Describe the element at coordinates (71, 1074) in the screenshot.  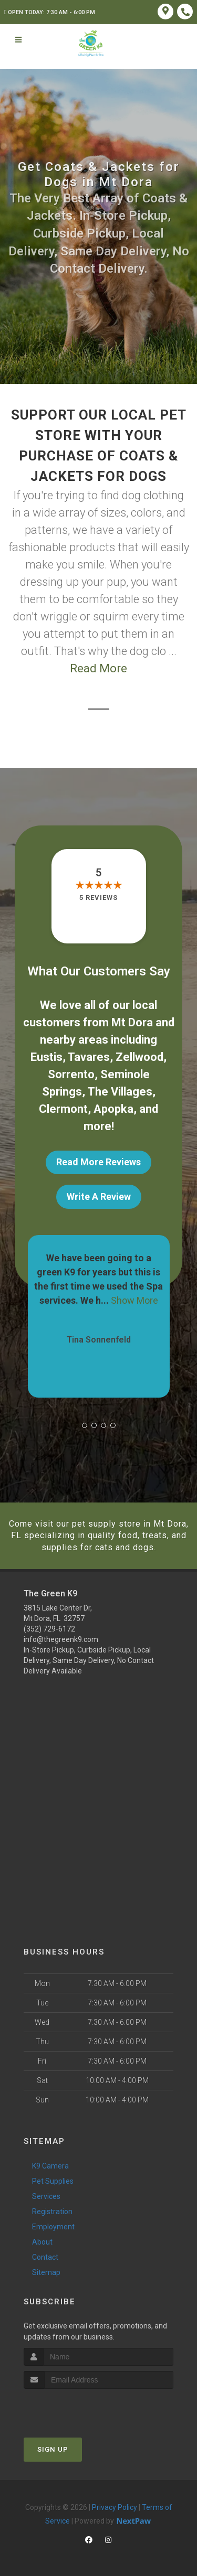
I see `Sorrento` at that location.